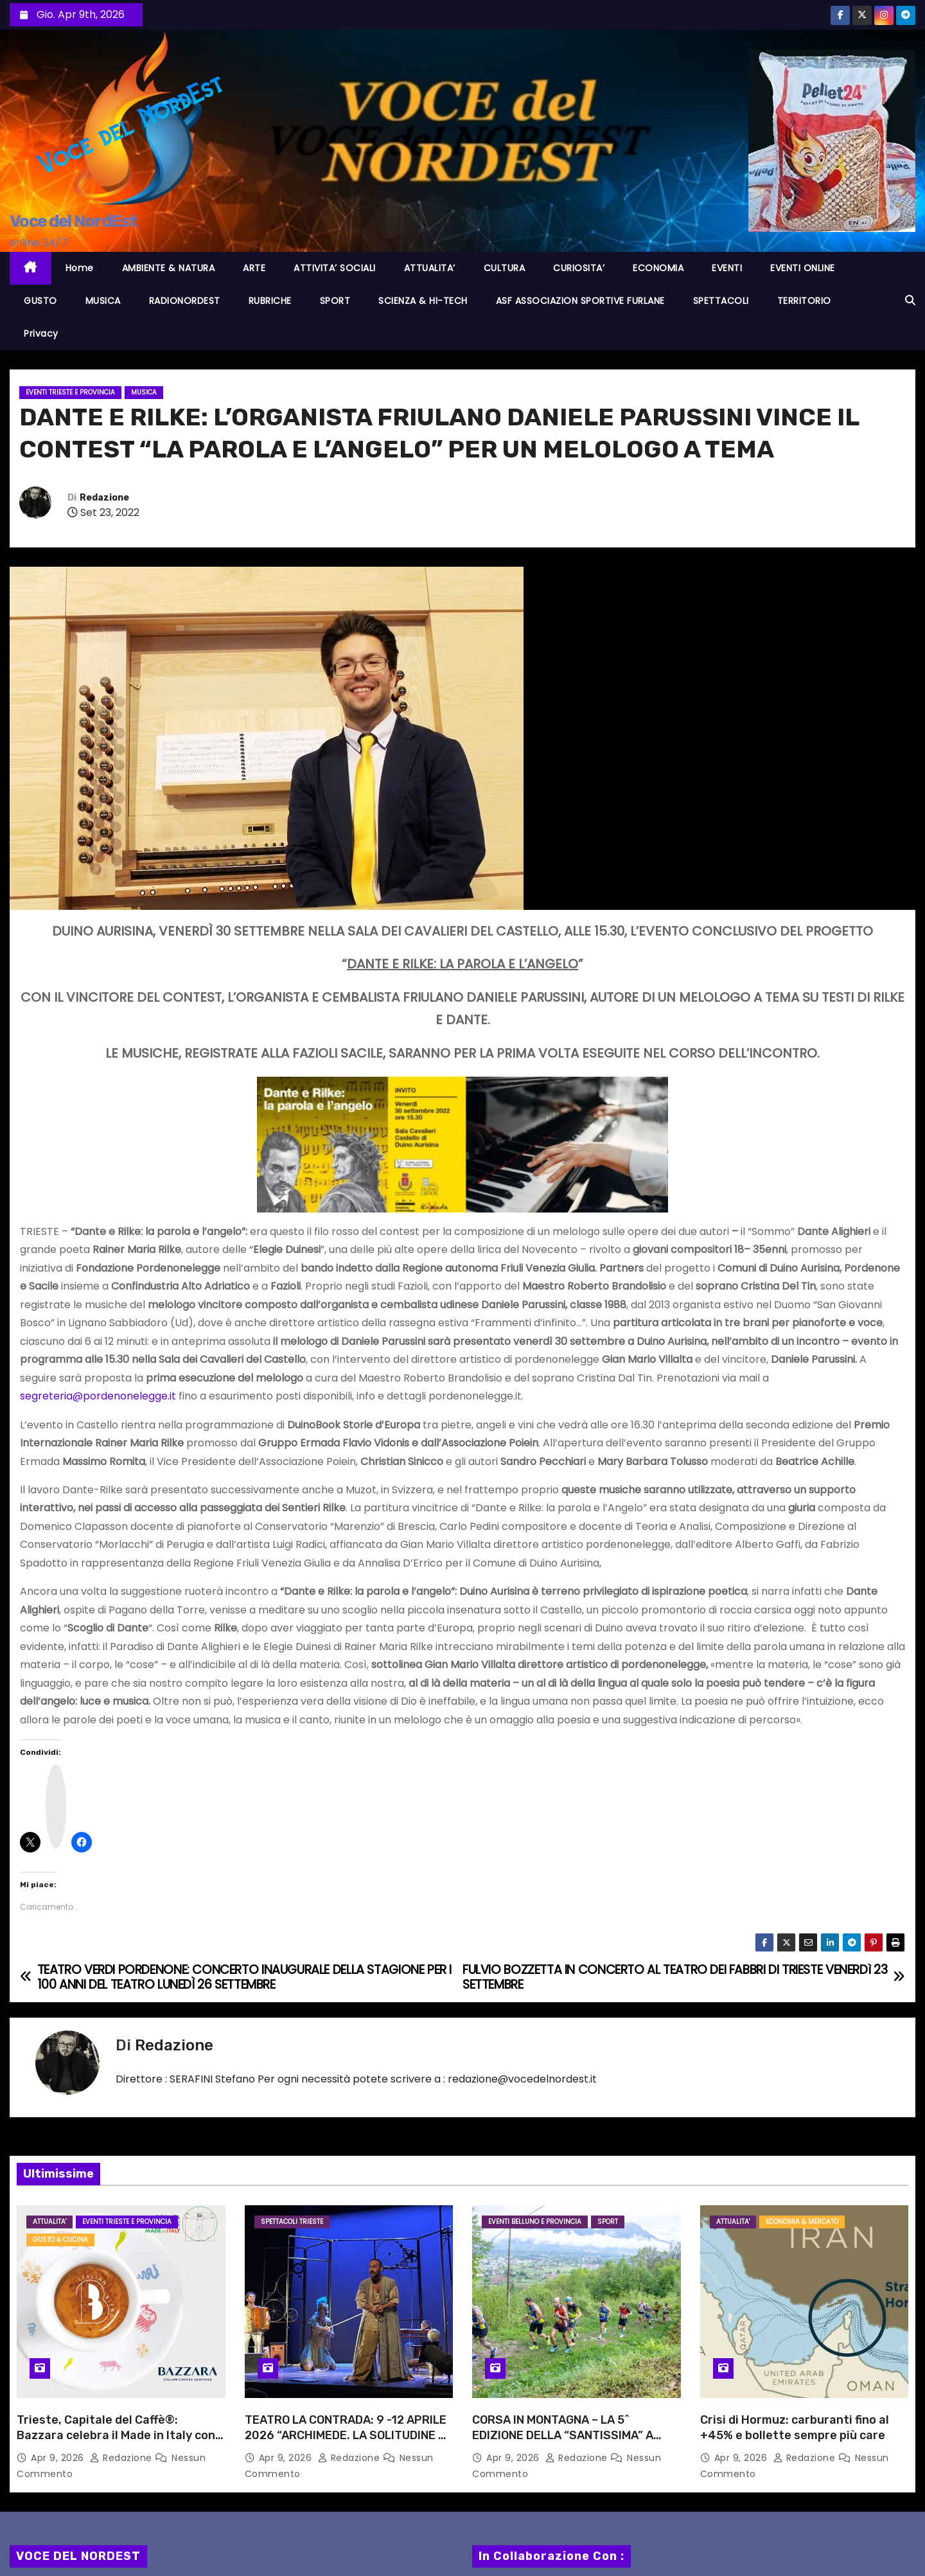 Image resolution: width=925 pixels, height=2576 pixels. Describe the element at coordinates (570, 2443) in the screenshot. I see `CORSA IN MONTAGNA – LA 5^ EDIZIONE DELLA “SANTISSIMA” A LIMANA DOMENICA 19 APRILE SU UN TRACCIATO RINNOVATO` at that location.